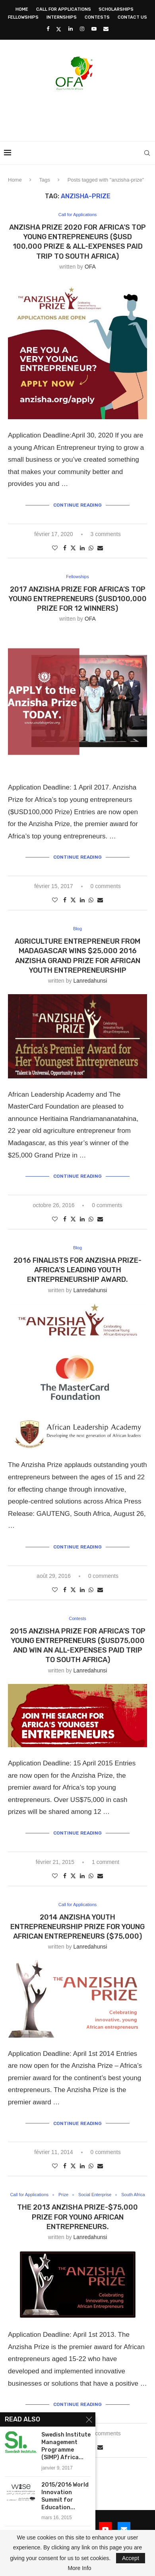  I want to click on [Search], so click(147, 153).